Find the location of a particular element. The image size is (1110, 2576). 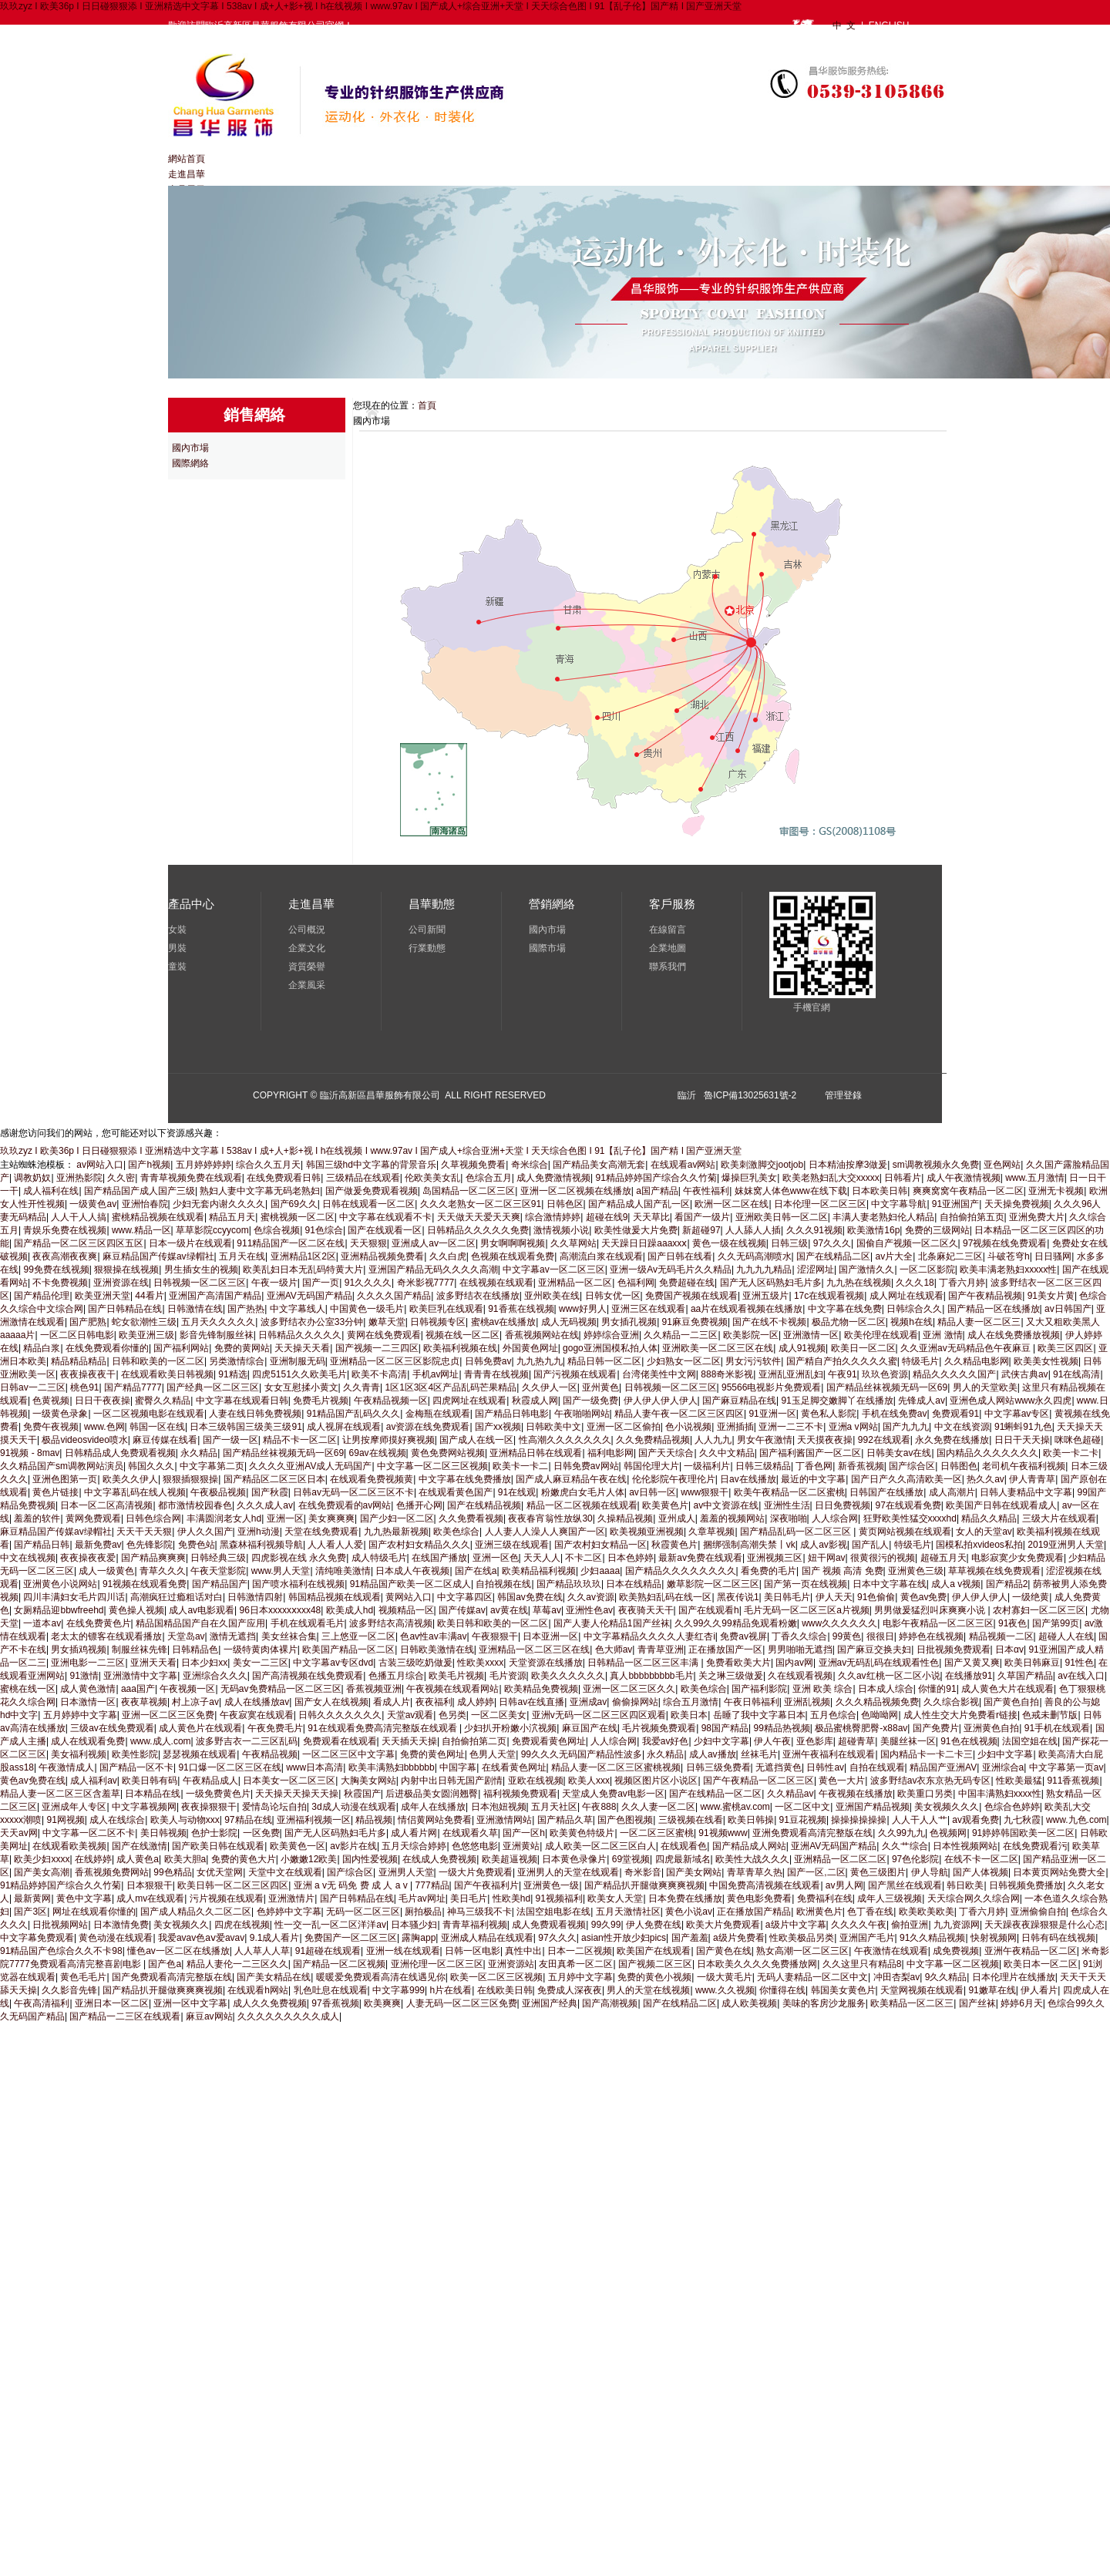

亚洲黄站 is located at coordinates (521, 1846).